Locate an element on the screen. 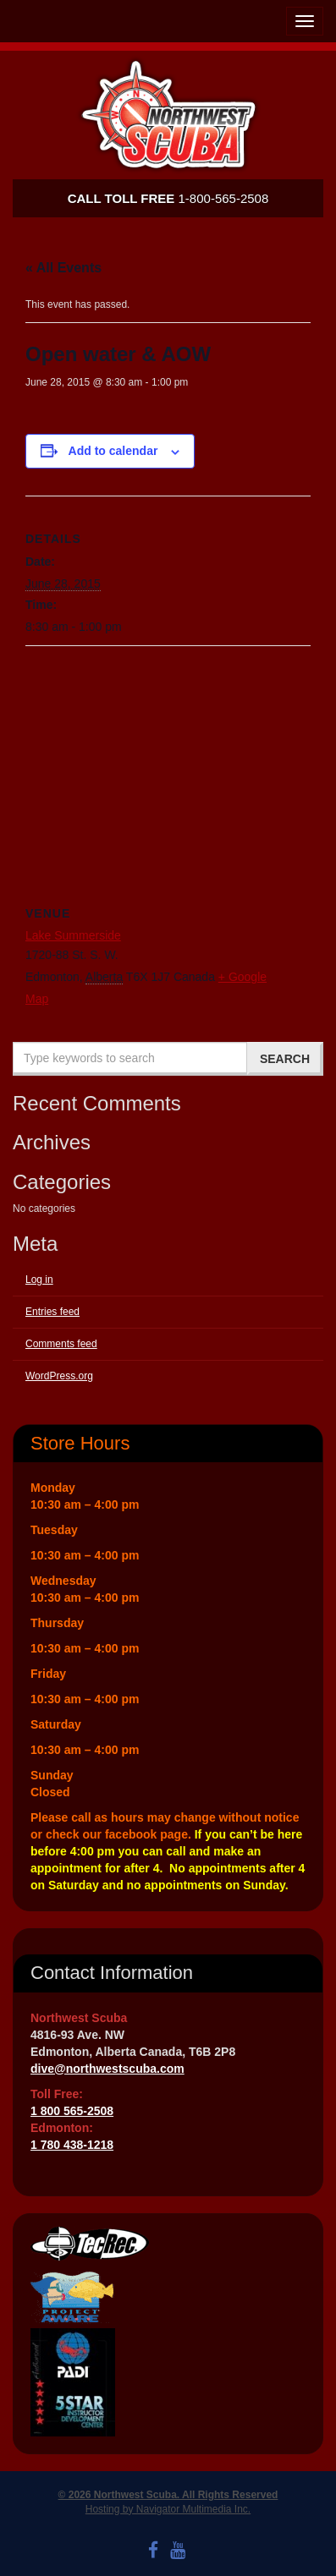 Image resolution: width=336 pixels, height=2576 pixels. Comments feed is located at coordinates (61, 1344).